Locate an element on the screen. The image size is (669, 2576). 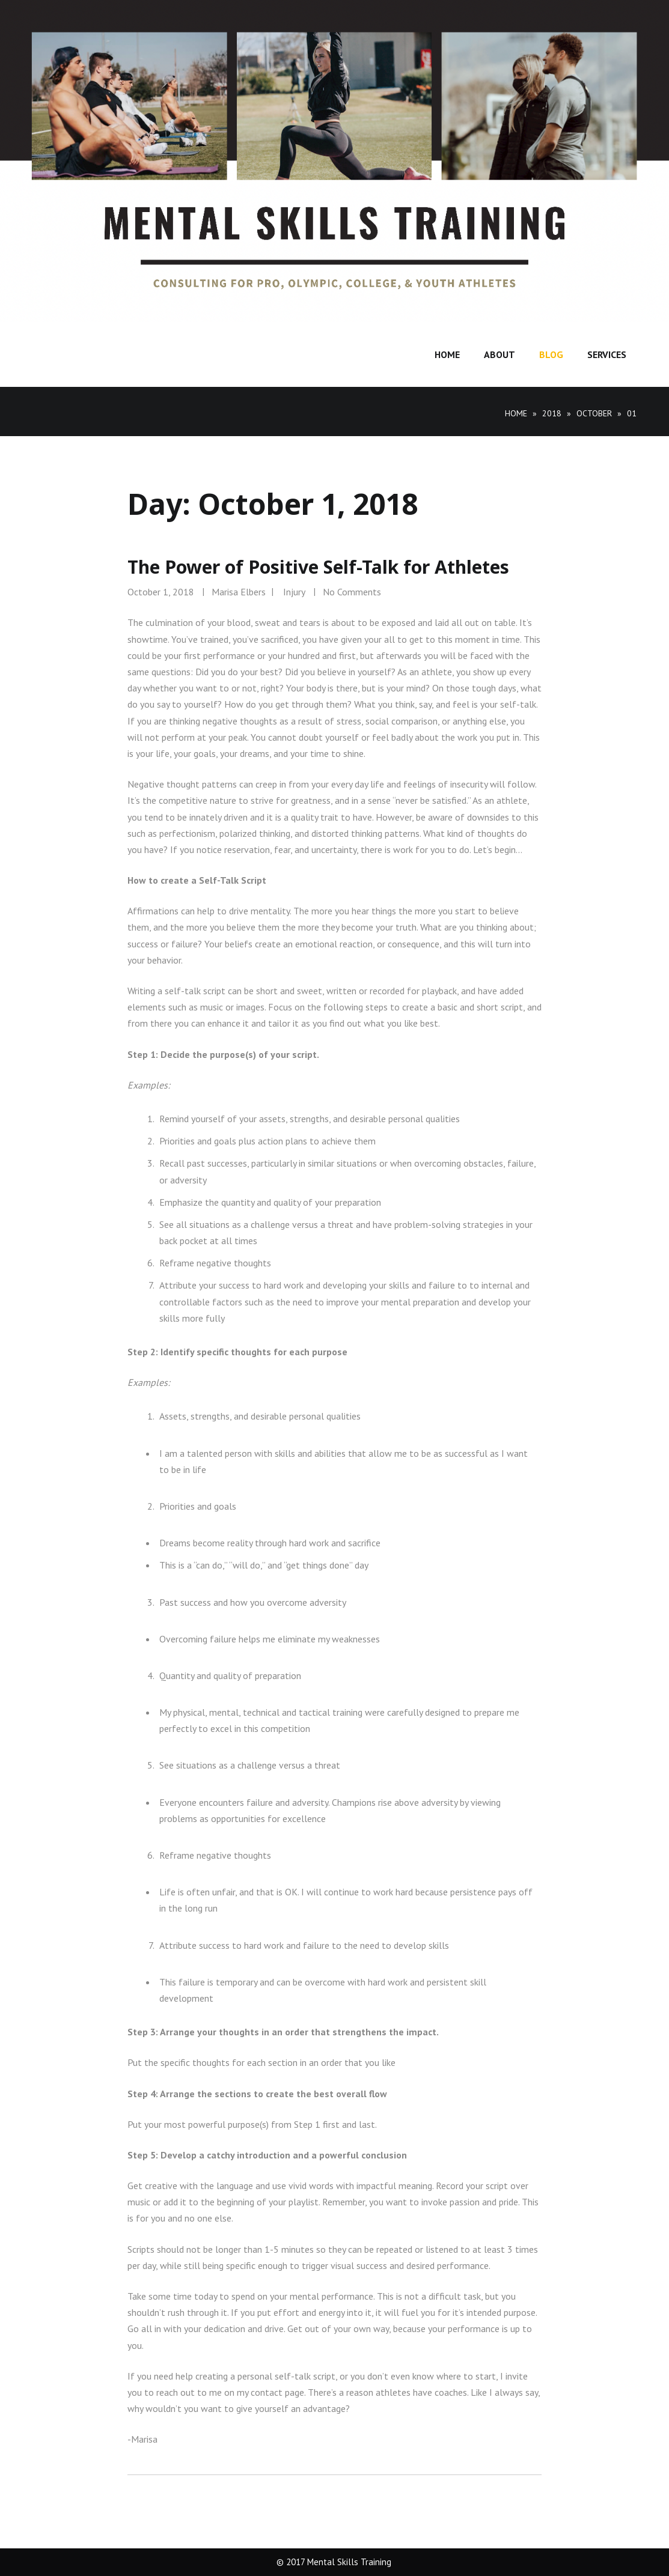
Marisa Elbers is located at coordinates (239, 592).